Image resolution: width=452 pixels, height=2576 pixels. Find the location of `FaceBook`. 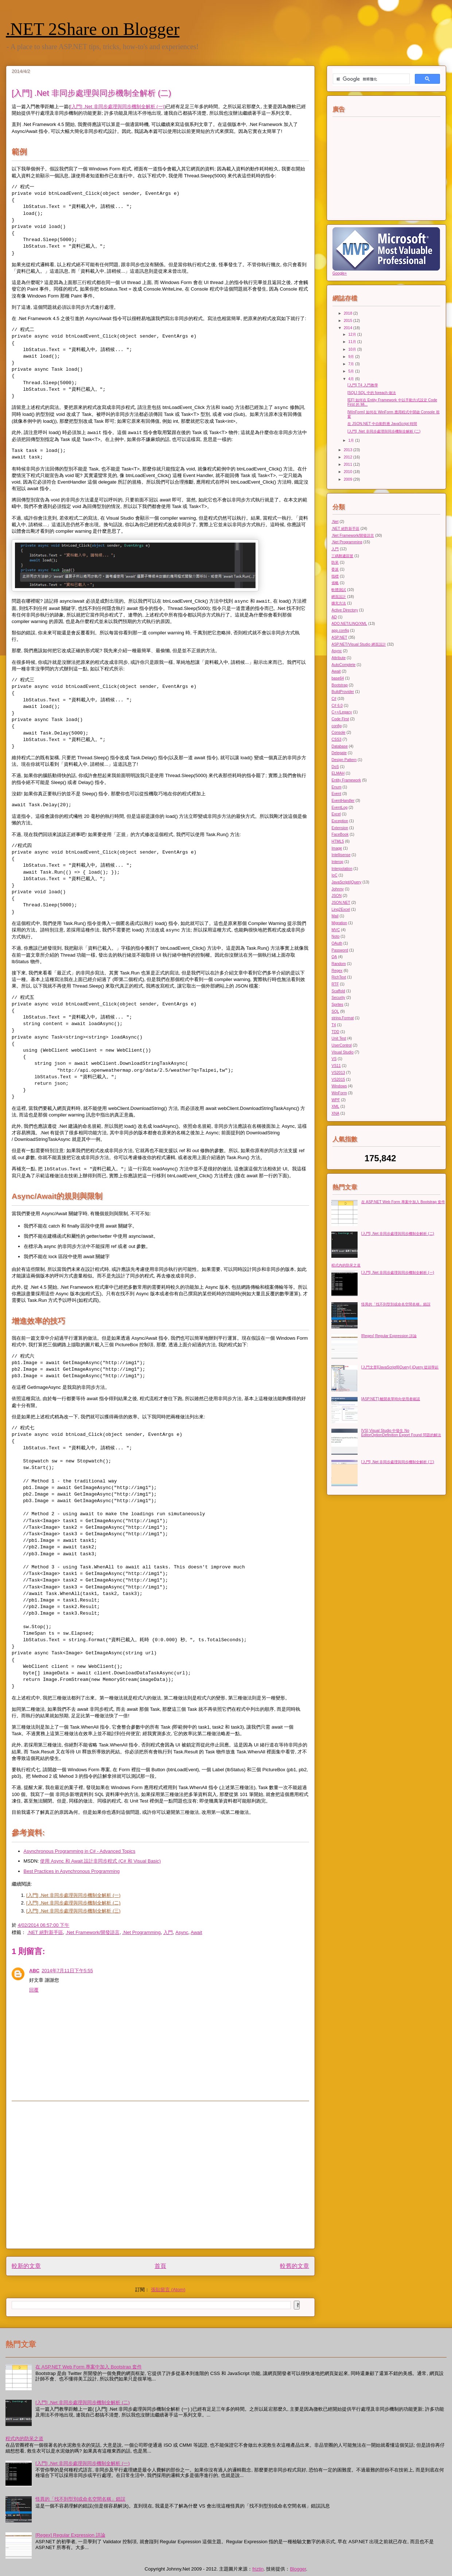

FaceBook is located at coordinates (339, 834).